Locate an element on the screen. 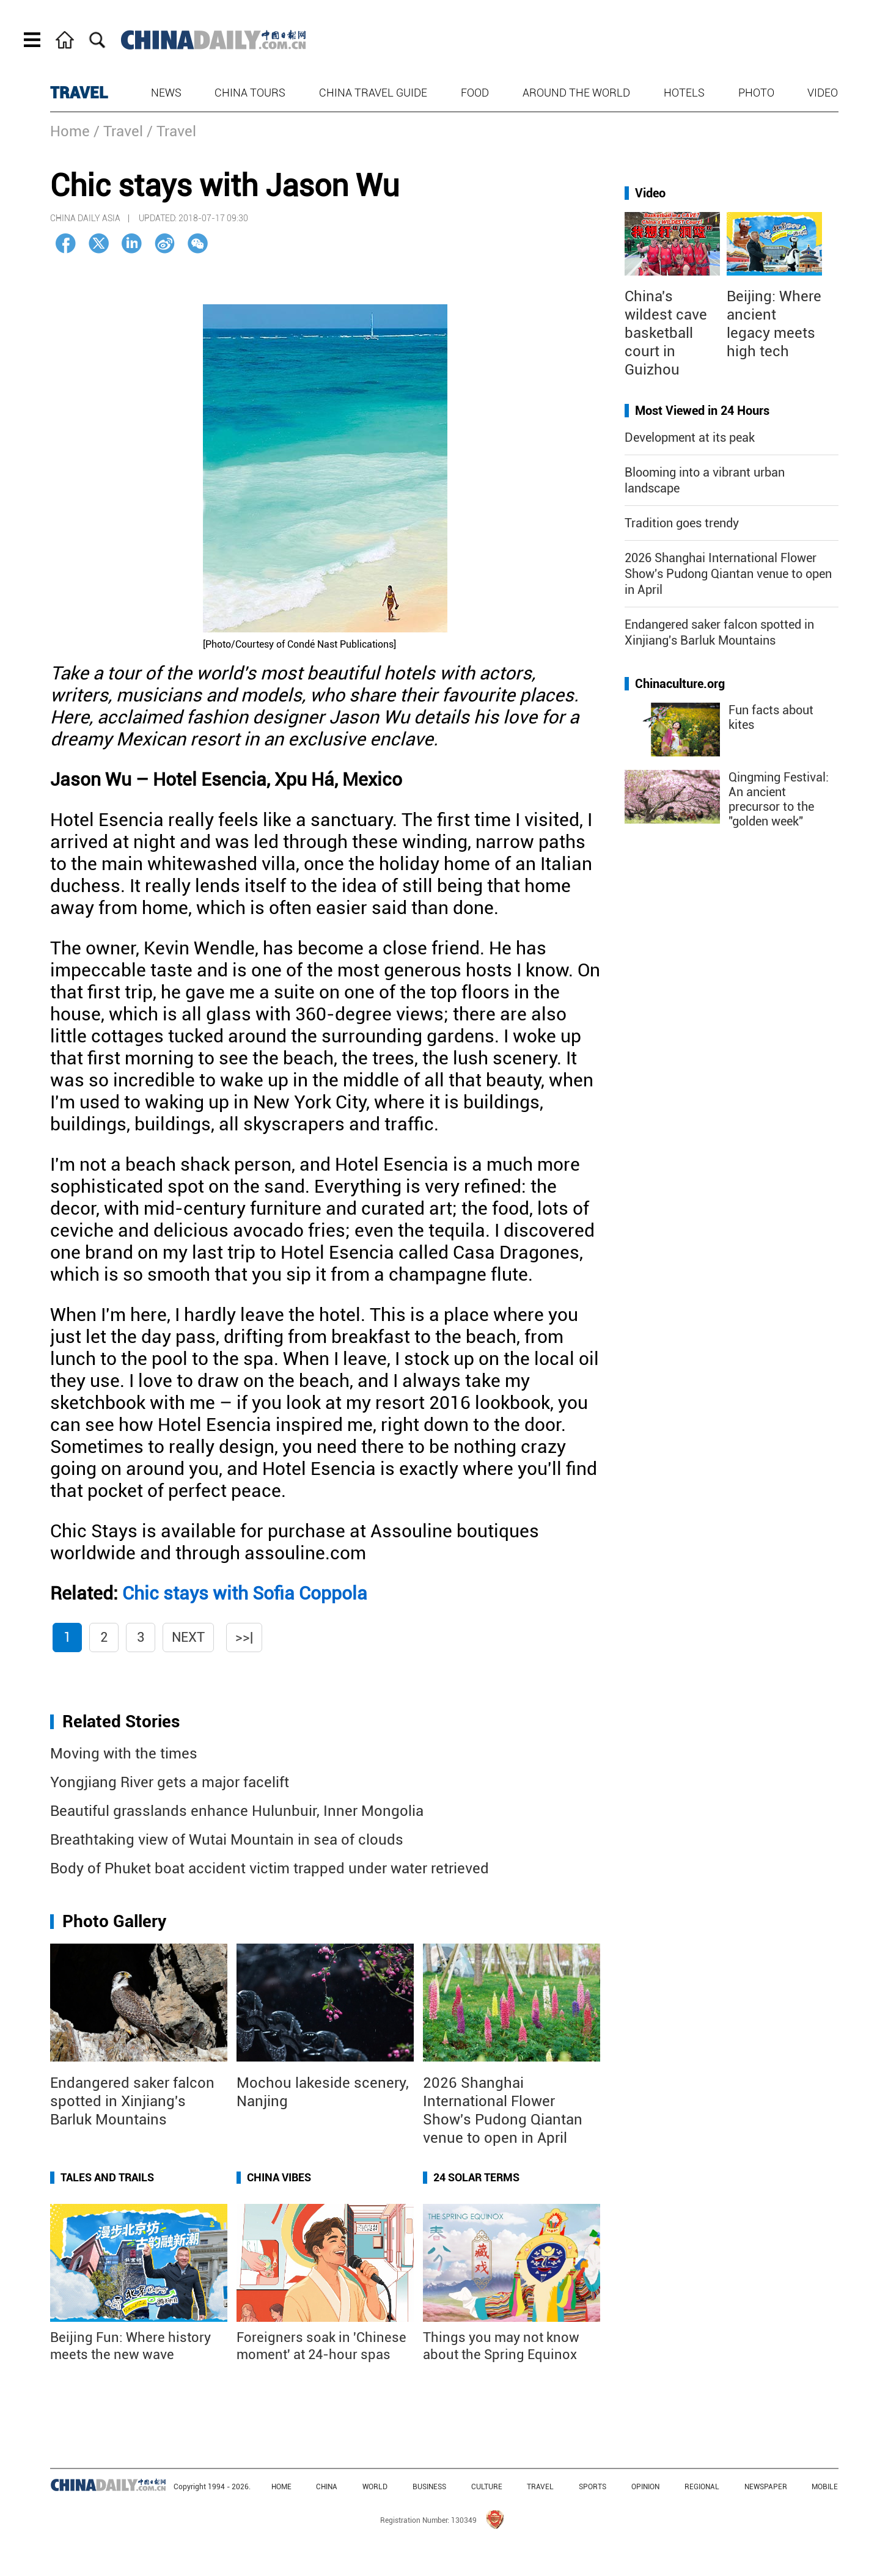  Breathtaking view of Wutai Mountain in sea of clouds is located at coordinates (226, 1839).